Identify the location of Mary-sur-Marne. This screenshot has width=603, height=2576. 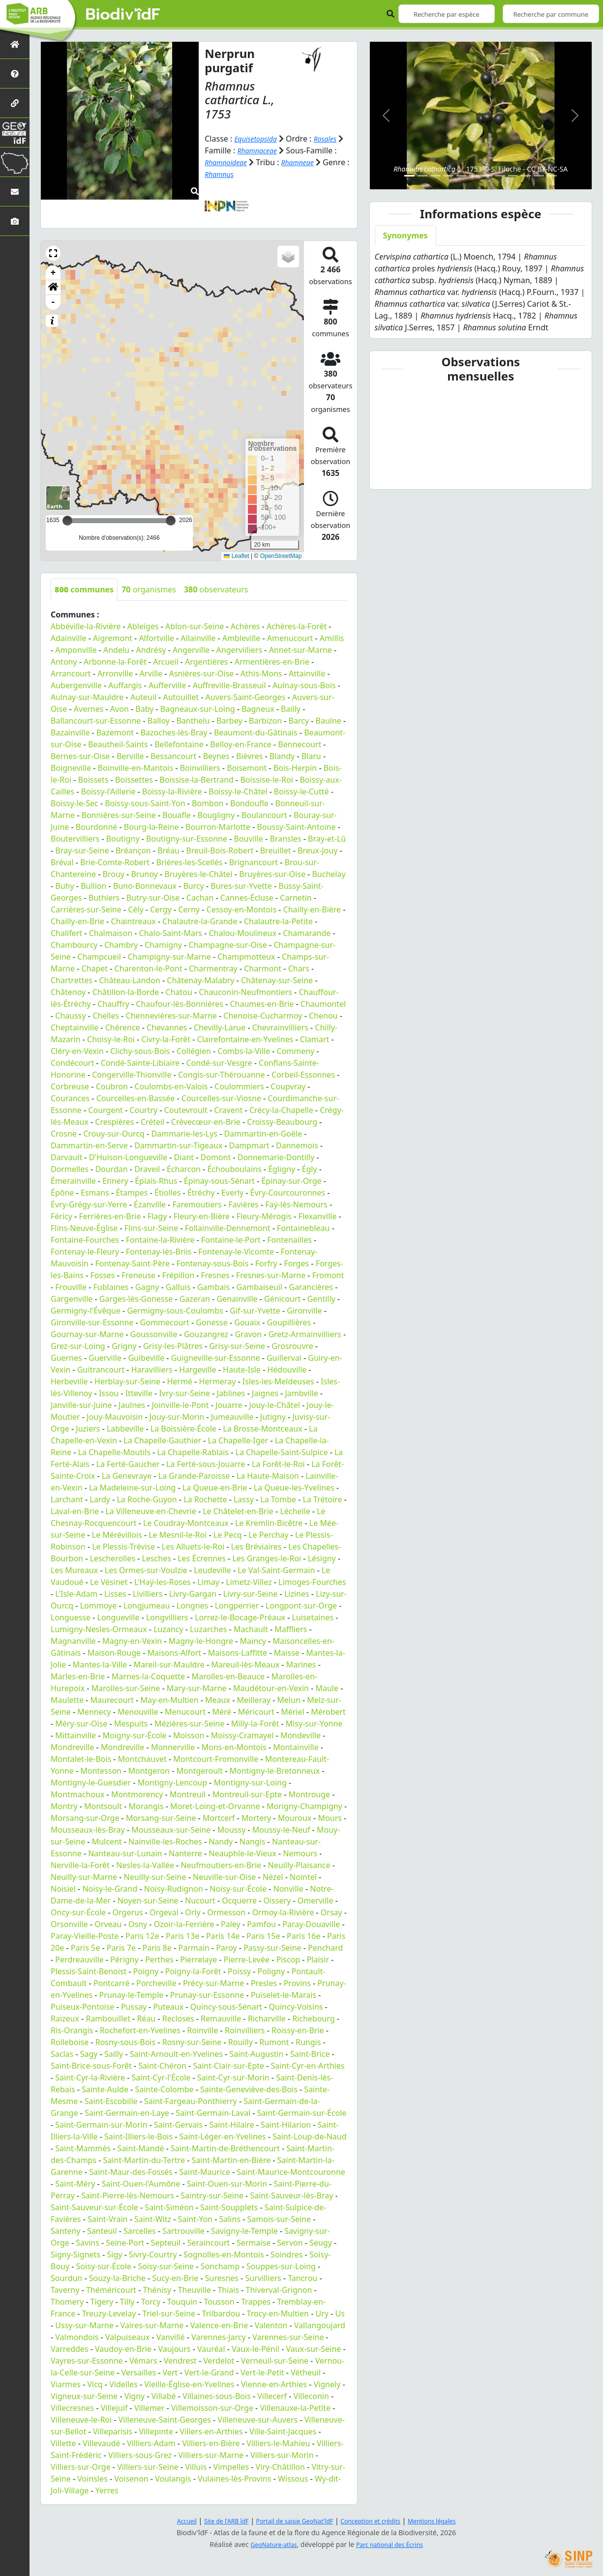
(197, 1688).